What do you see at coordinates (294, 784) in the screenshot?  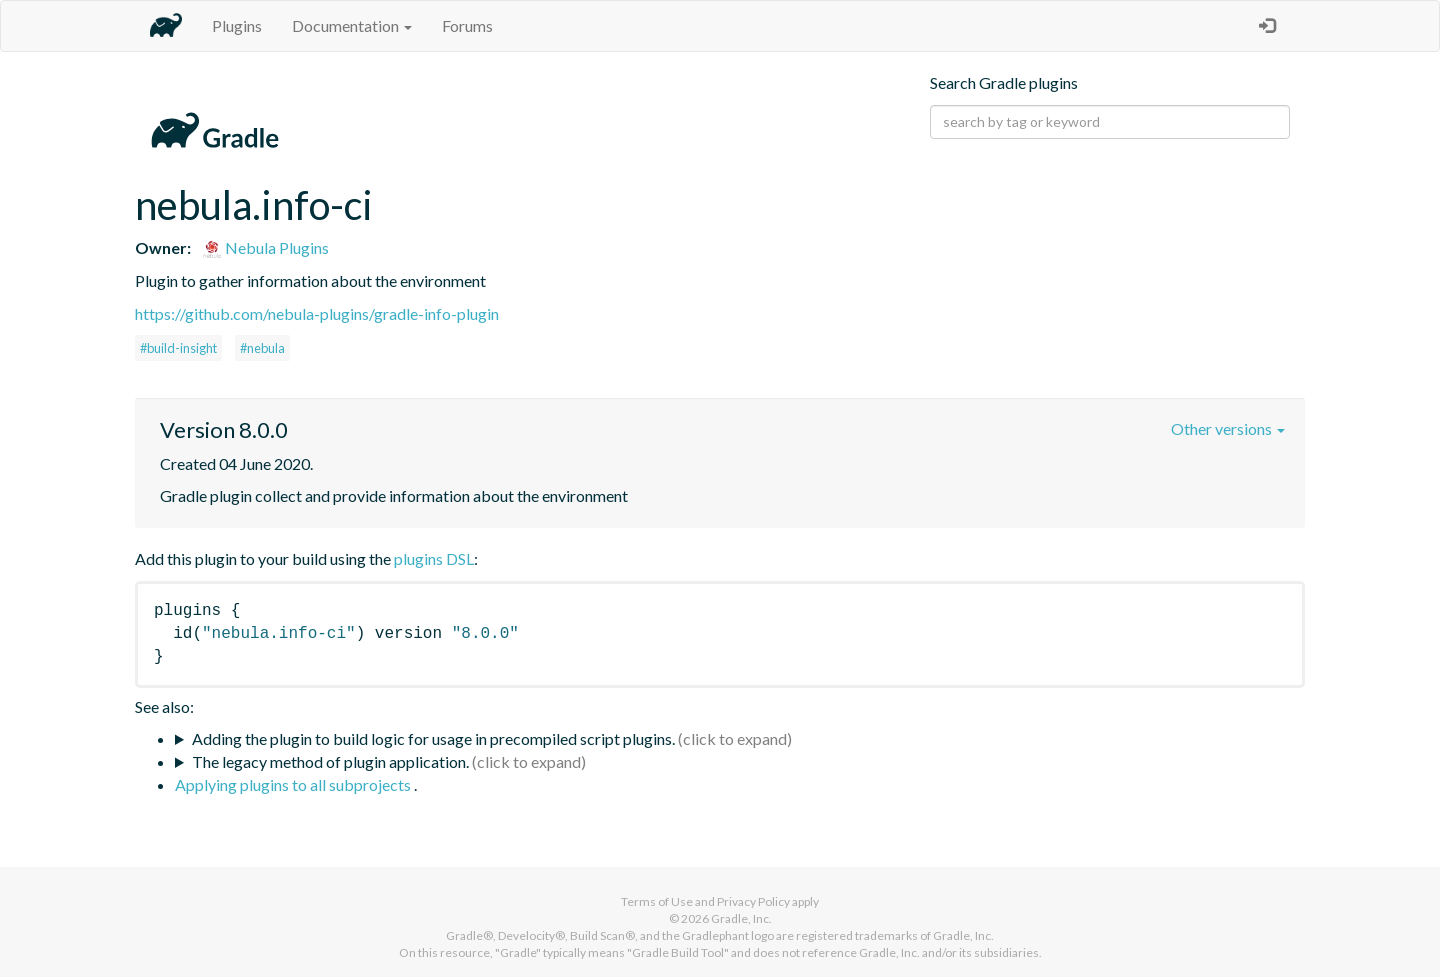 I see `Applying plugins to all subprojects` at bounding box center [294, 784].